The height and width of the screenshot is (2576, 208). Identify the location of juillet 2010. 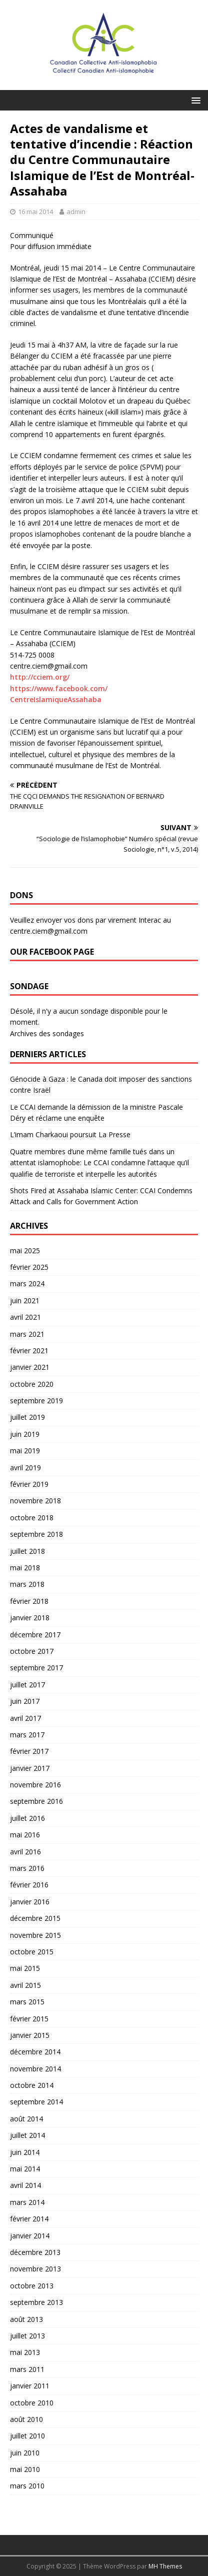
(27, 2435).